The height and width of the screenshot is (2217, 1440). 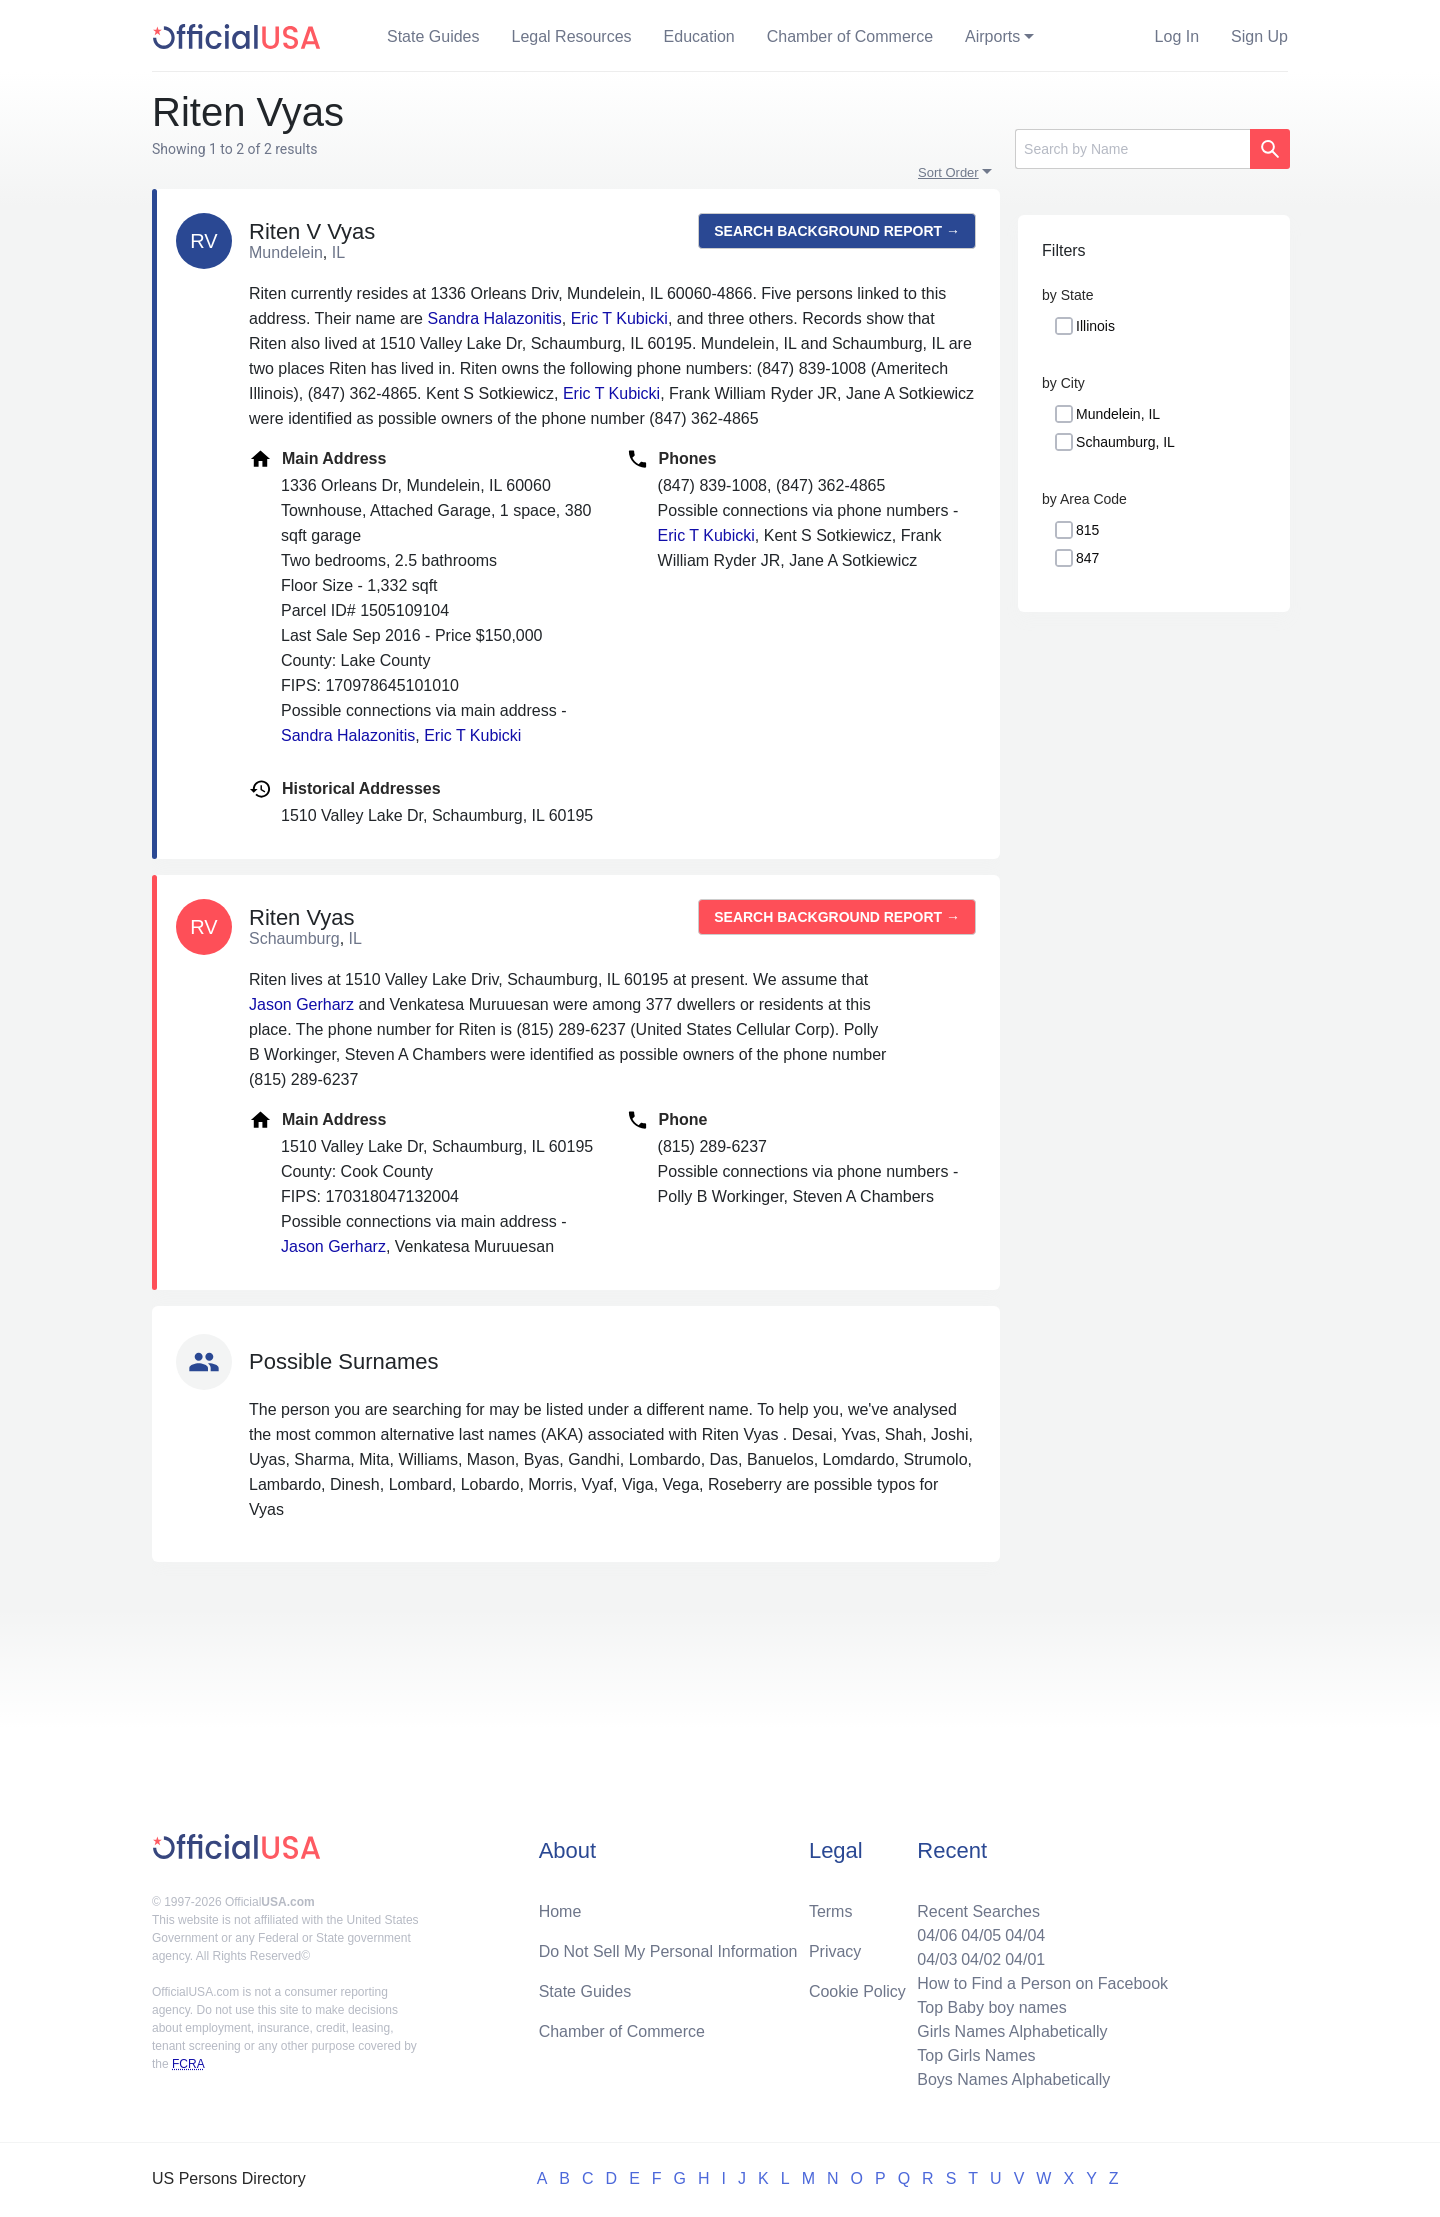 What do you see at coordinates (937, 1959) in the screenshot?
I see `04/03` at bounding box center [937, 1959].